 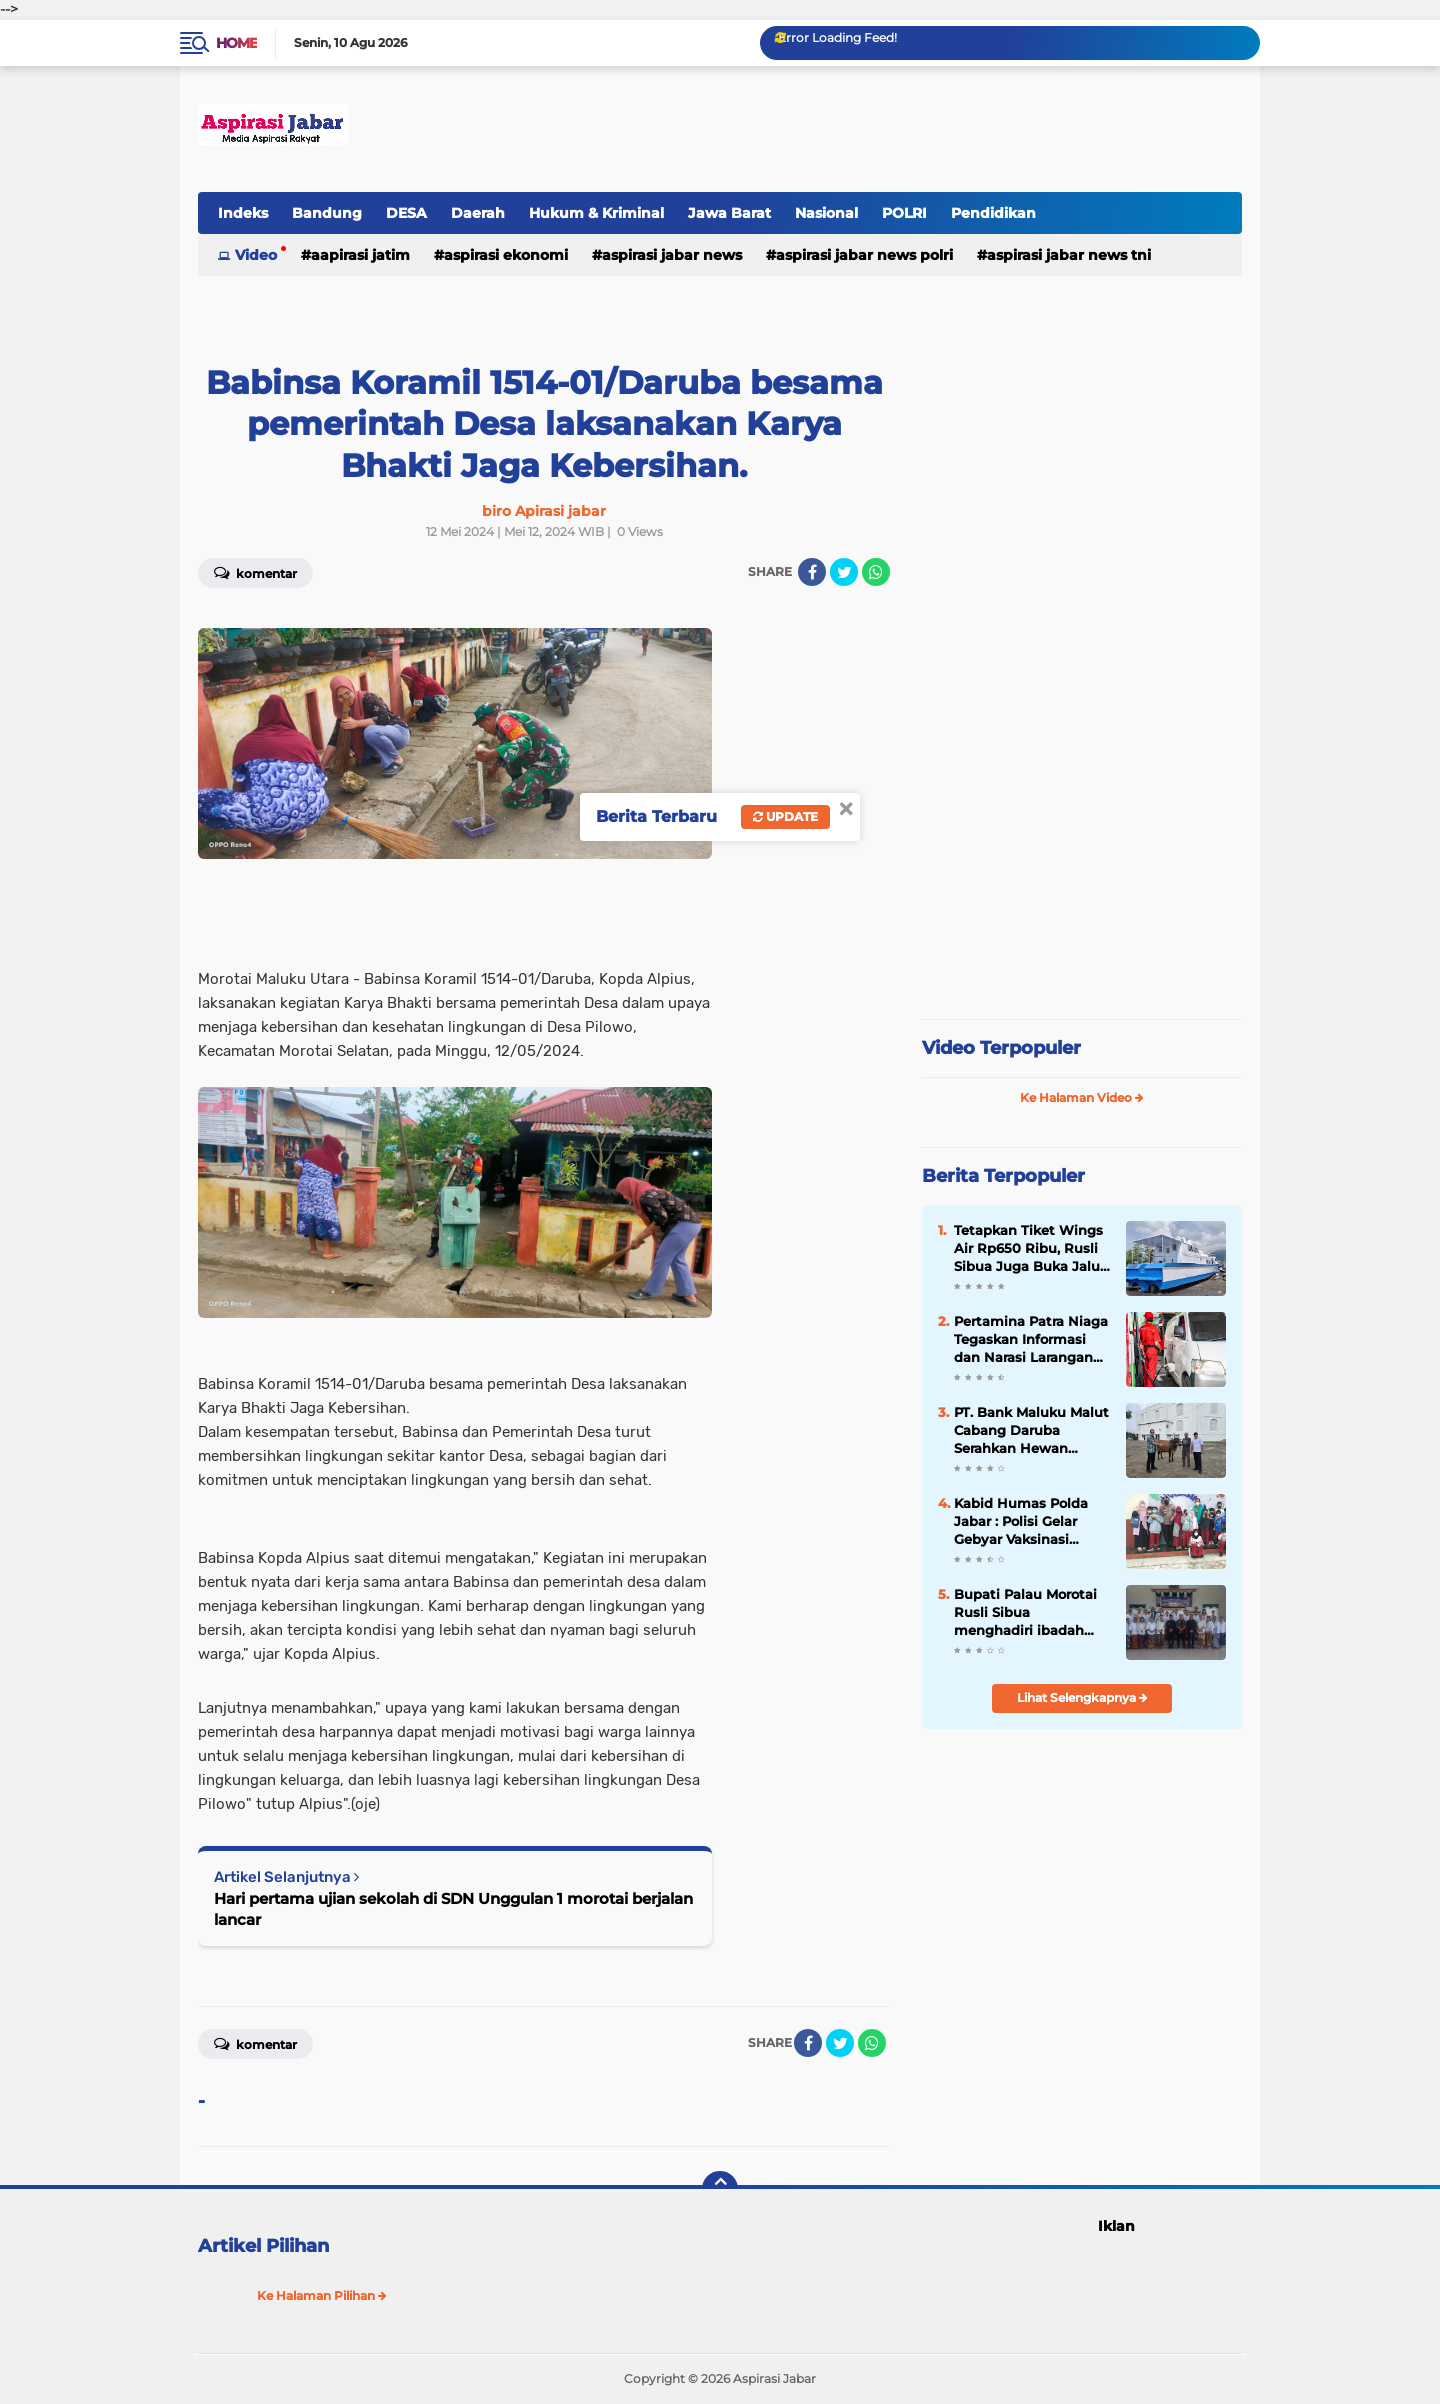 I want to click on [backtotop], so click(x=720, y=2189).